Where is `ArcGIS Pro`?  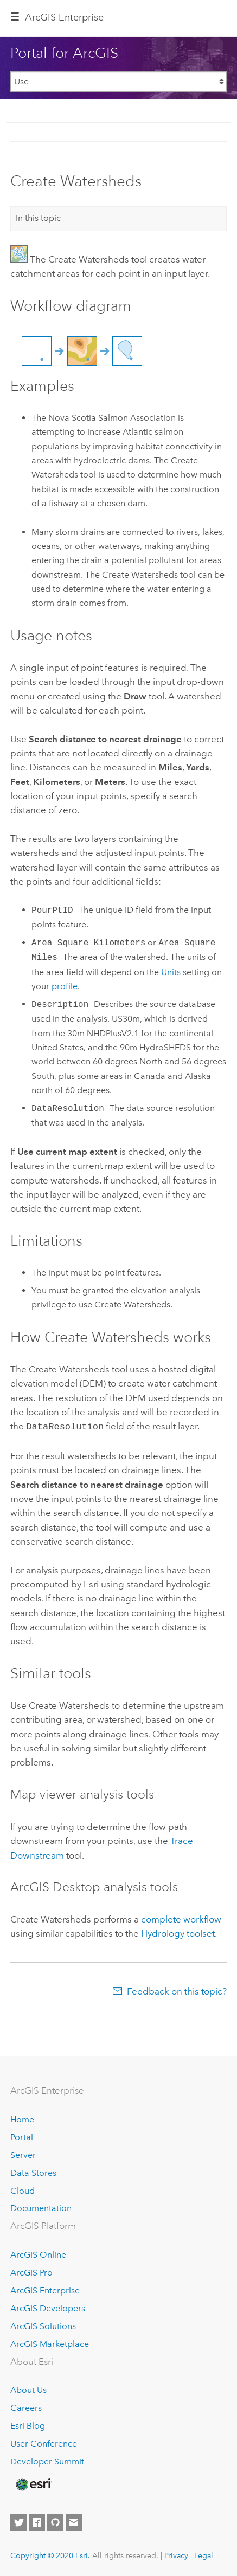
ArcGIS Pro is located at coordinates (31, 2271).